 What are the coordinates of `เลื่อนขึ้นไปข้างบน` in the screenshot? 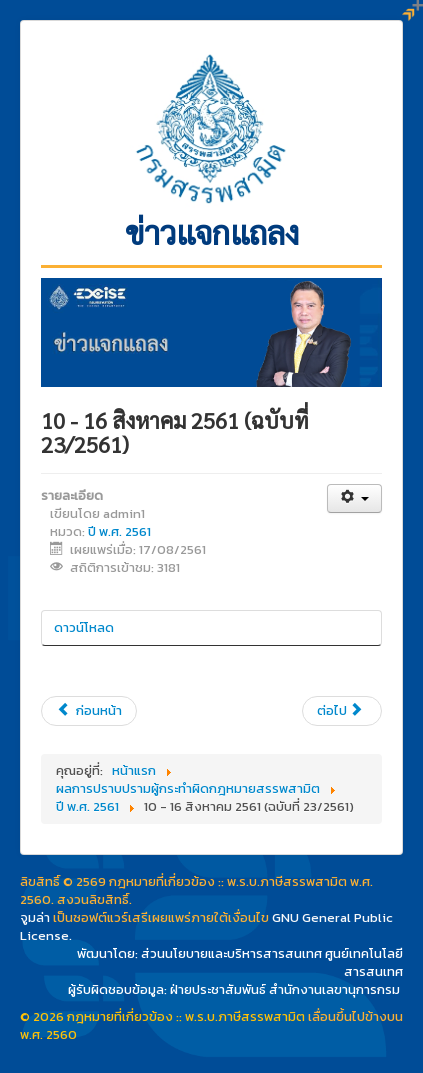 It's located at (355, 1016).